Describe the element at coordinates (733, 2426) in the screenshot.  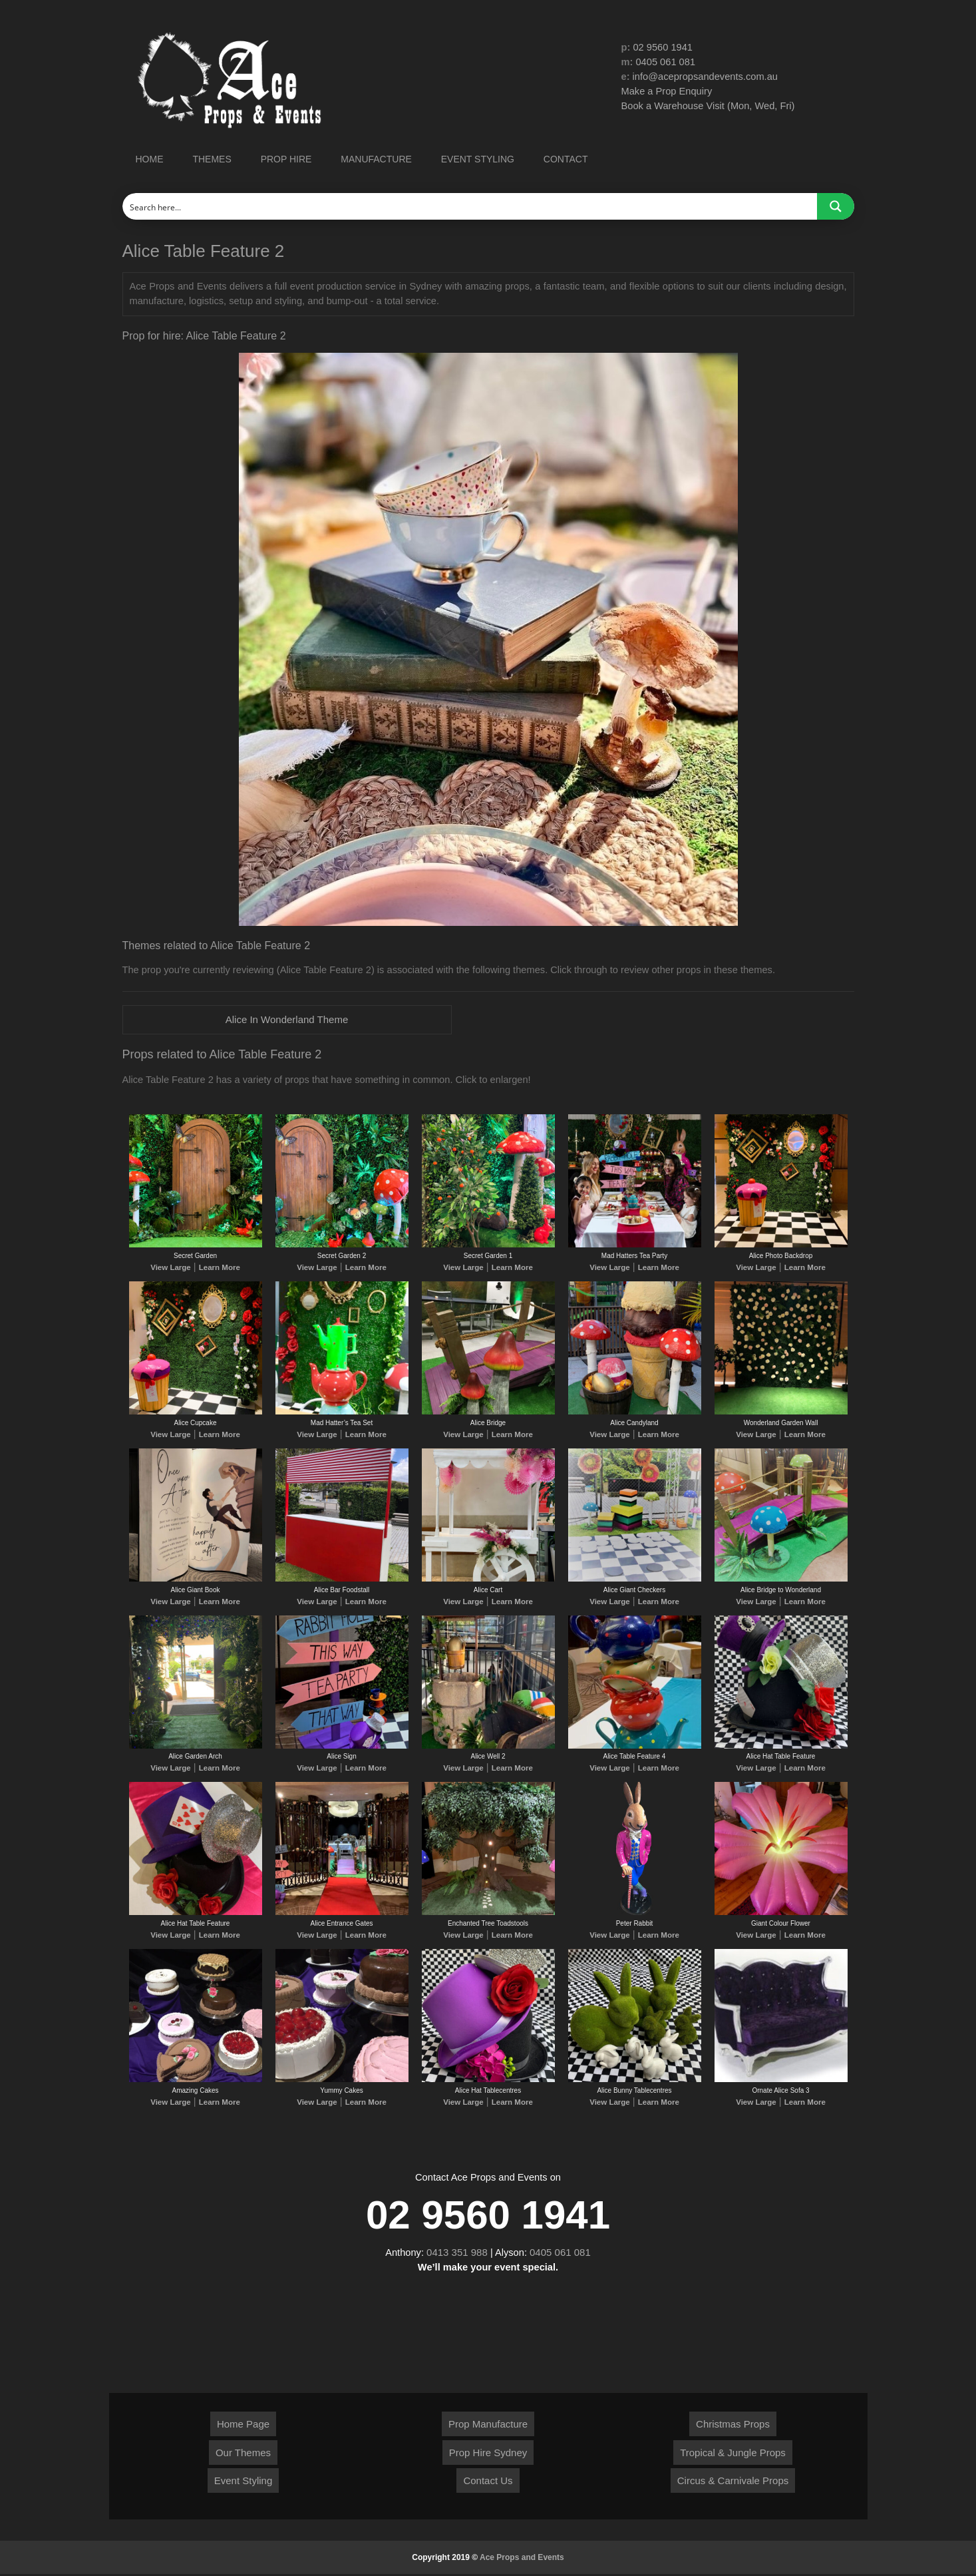
I see `Christmas Props` at that location.